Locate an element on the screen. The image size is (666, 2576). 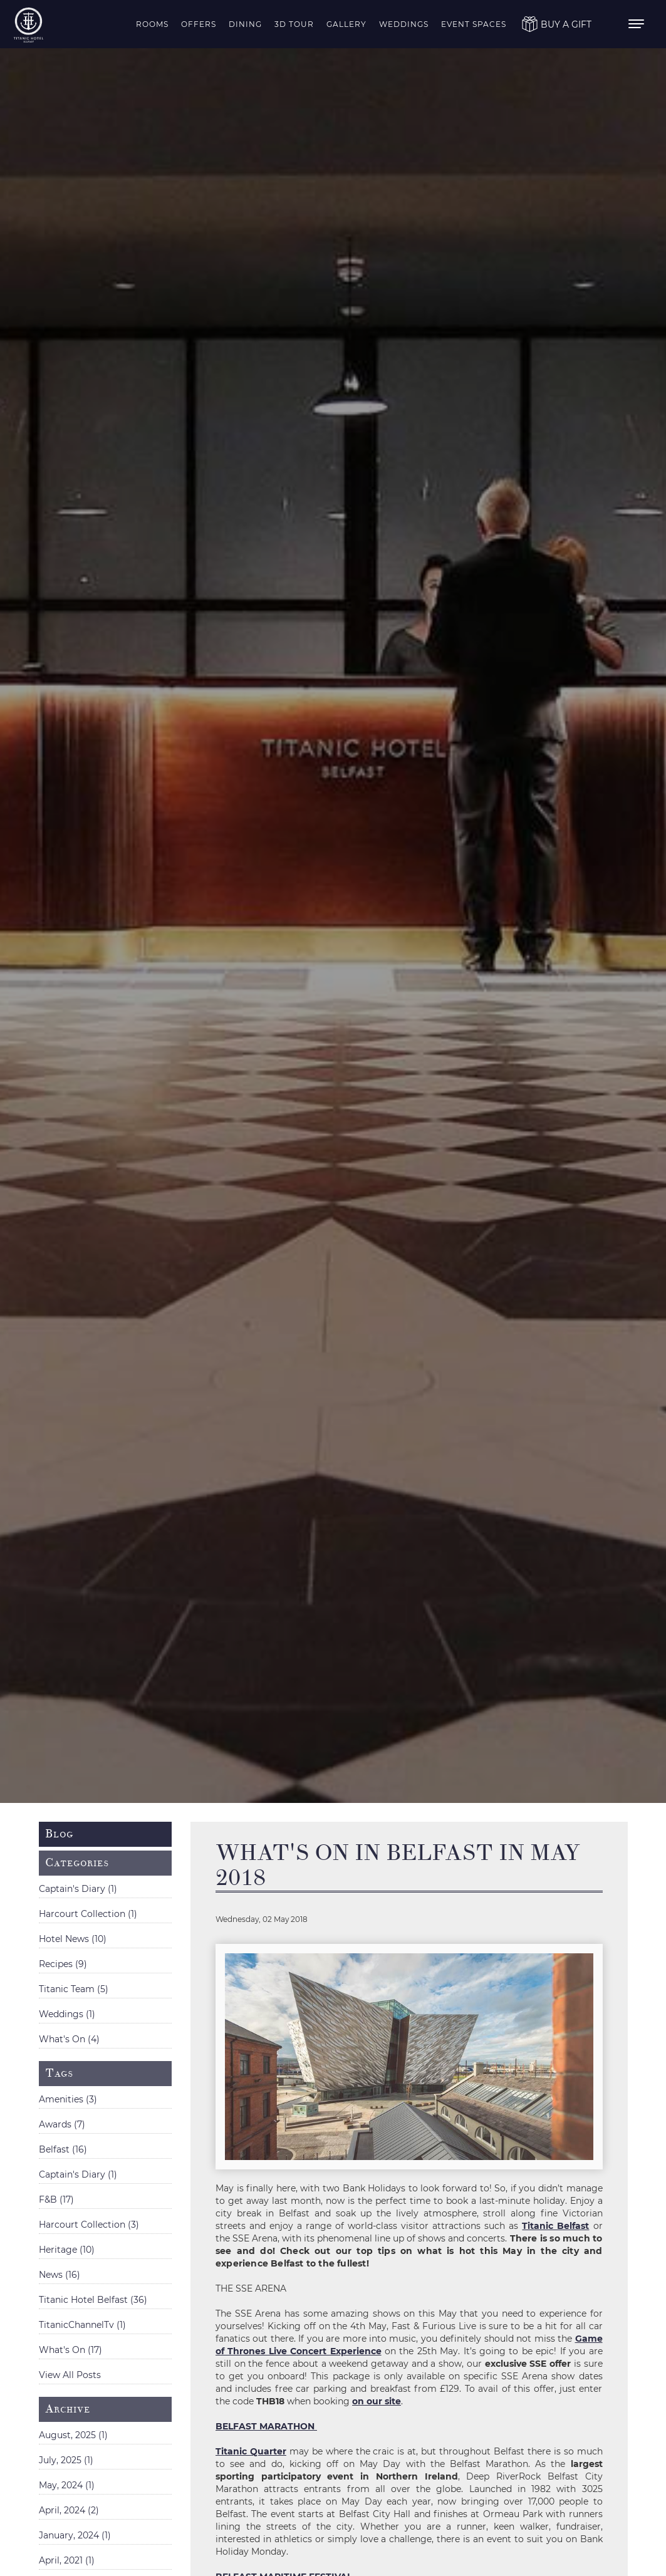
Titanic Hotel Belfast (36) is located at coordinates (93, 2299).